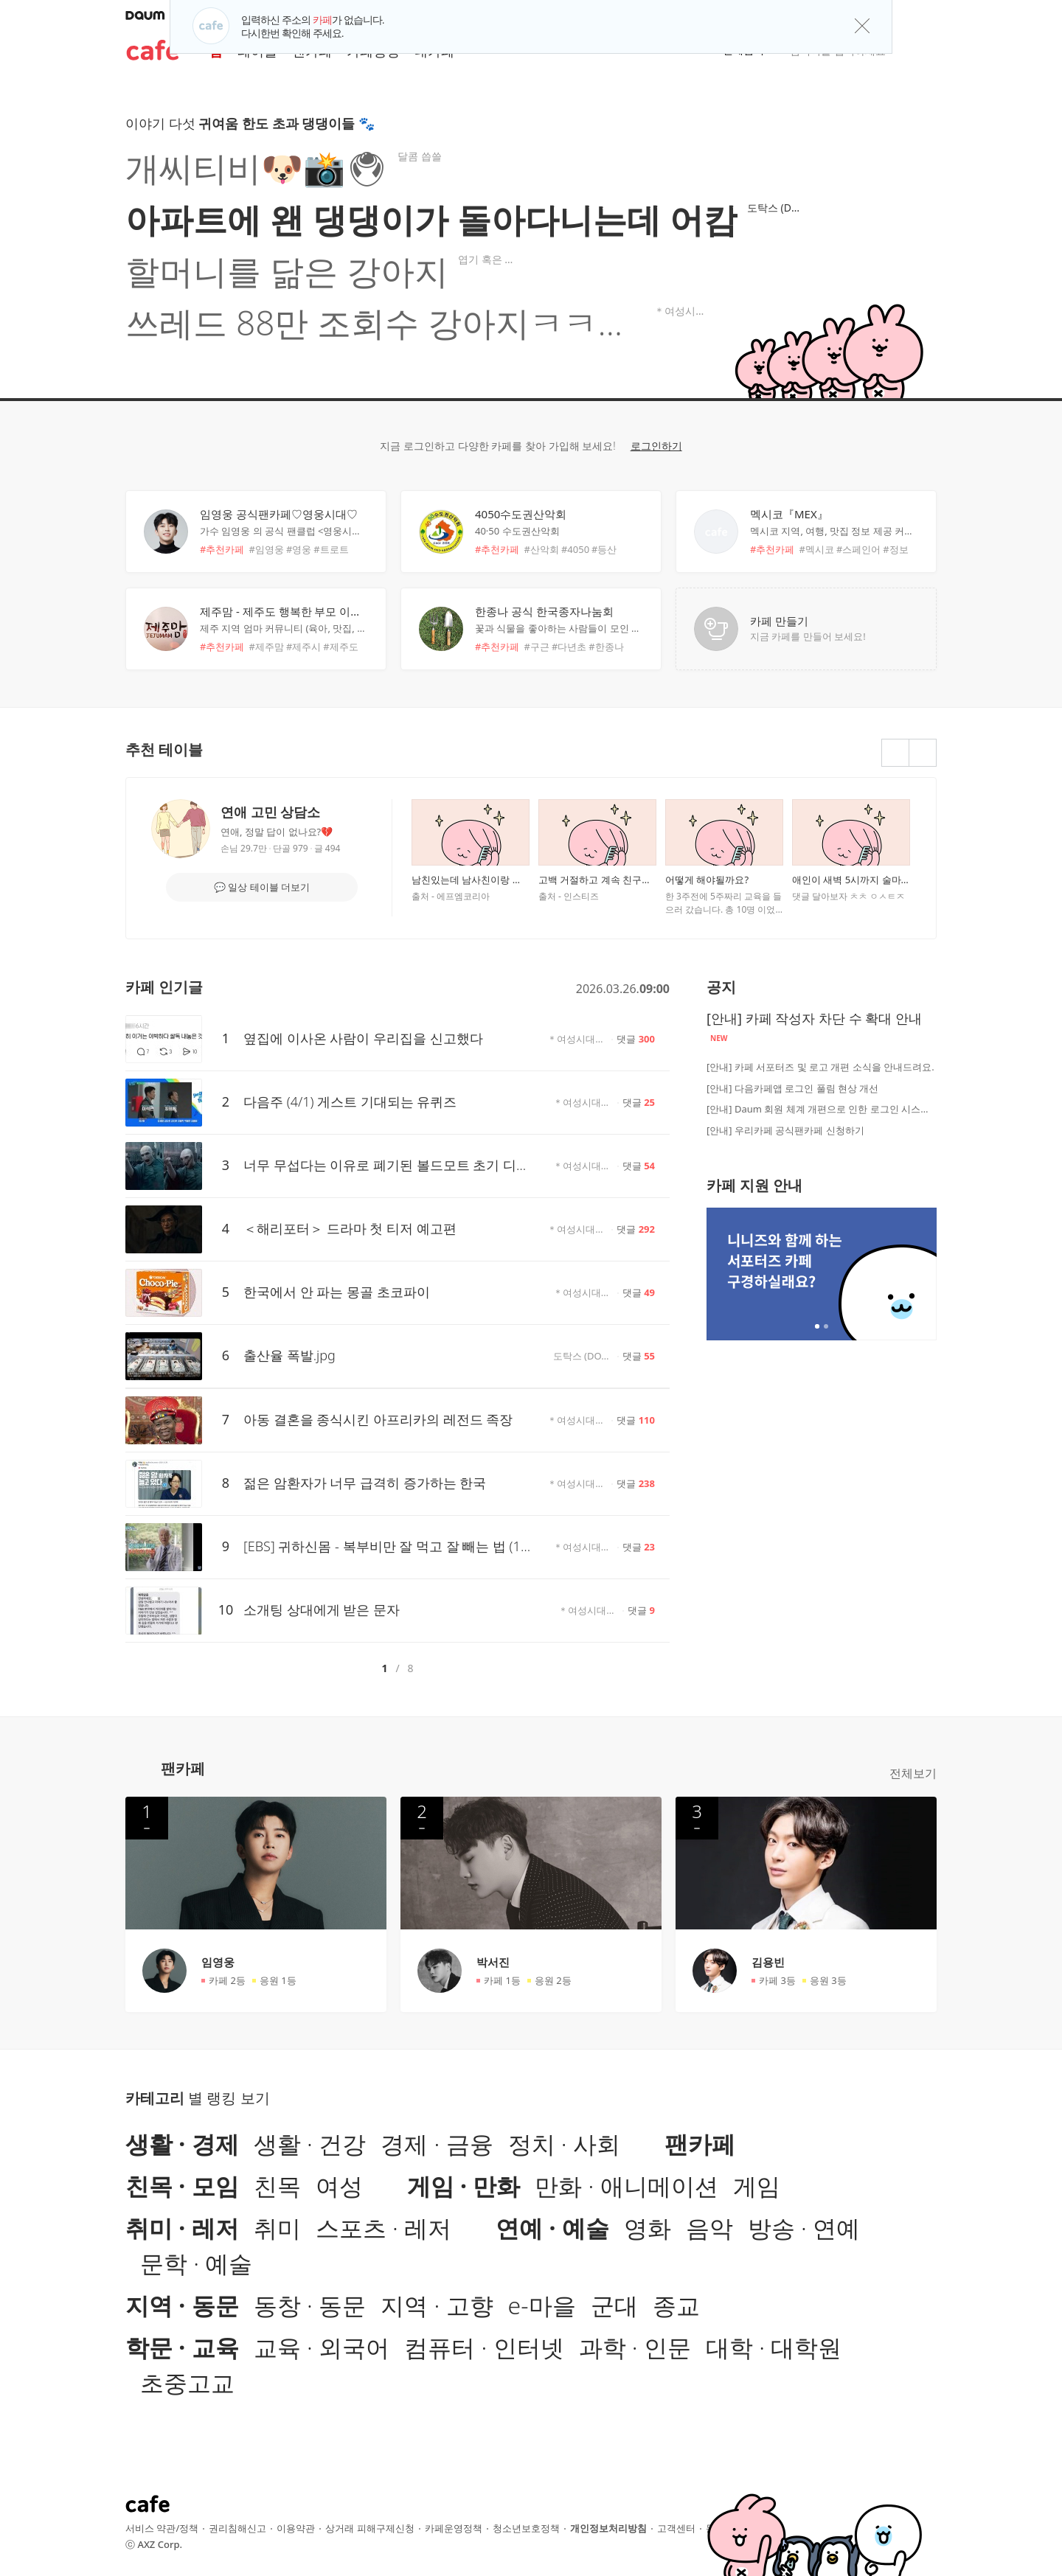  I want to click on [안내] Daum 회원 체계 개편으로 인한 로그인 시스템 점검 안내, so click(822, 1108).